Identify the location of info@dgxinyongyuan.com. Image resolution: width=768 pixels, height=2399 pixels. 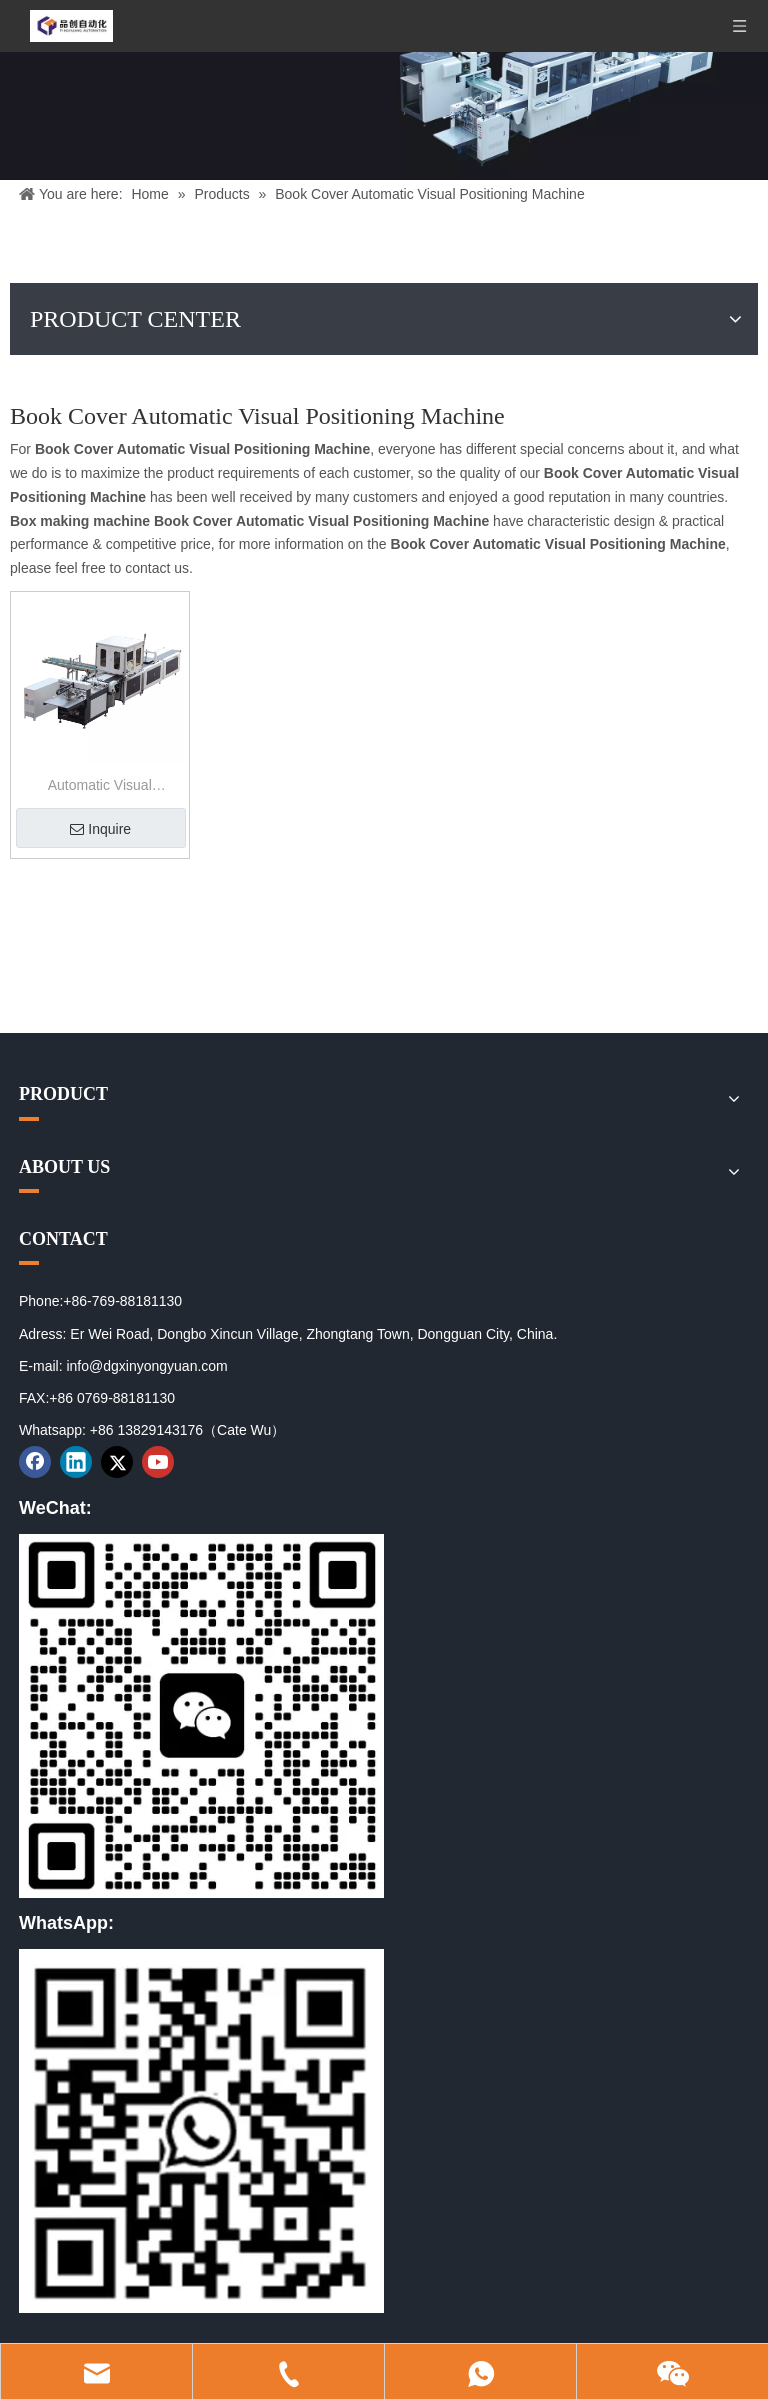
(146, 1366).